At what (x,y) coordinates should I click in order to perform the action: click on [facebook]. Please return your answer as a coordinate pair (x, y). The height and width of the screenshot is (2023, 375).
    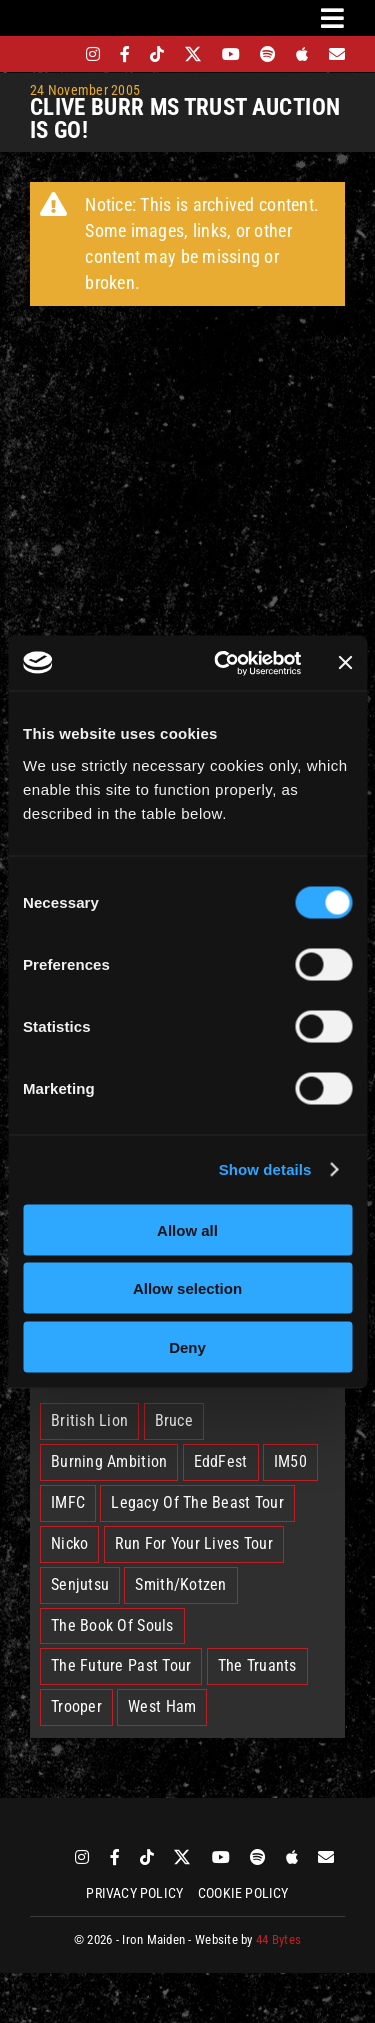
    Looking at the image, I should click on (125, 54).